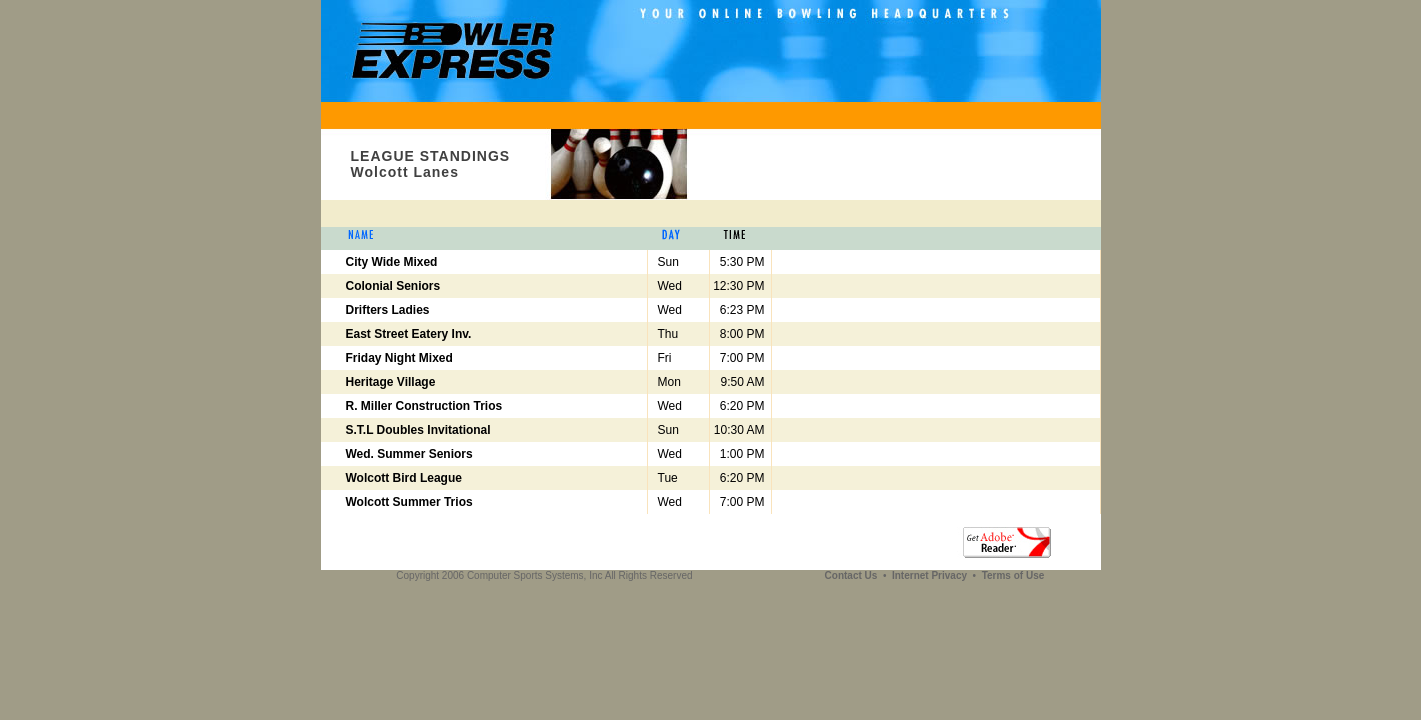 The height and width of the screenshot is (720, 1421). Describe the element at coordinates (399, 358) in the screenshot. I see `Friday Night Mixed` at that location.